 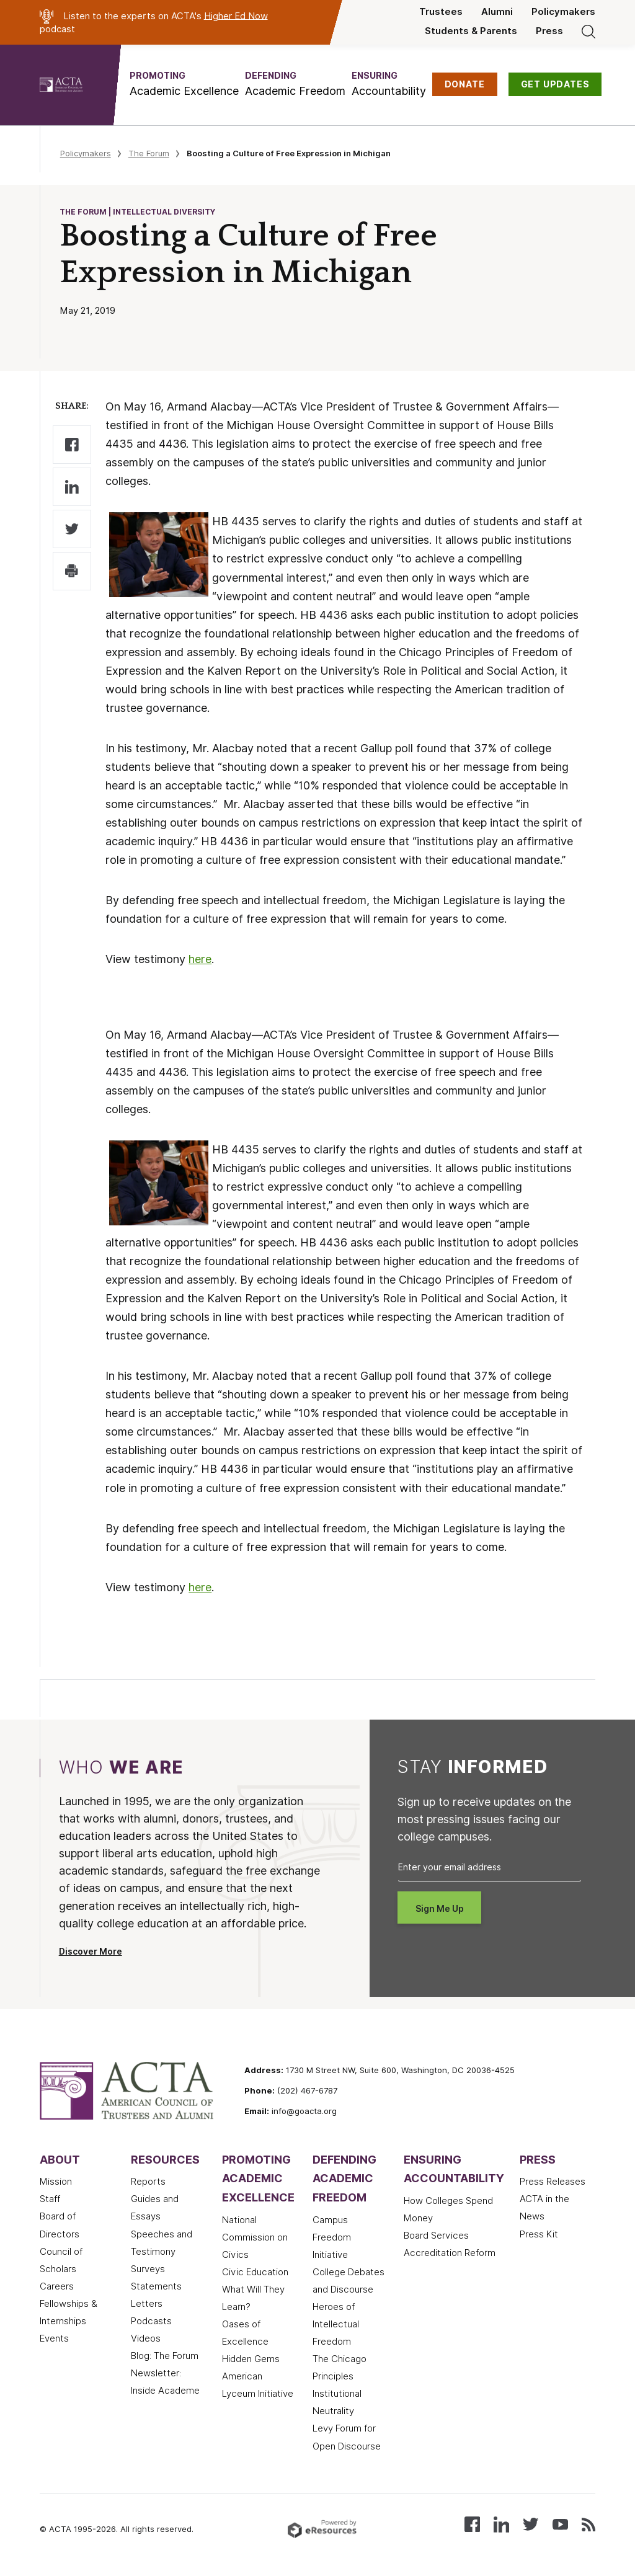 I want to click on Mission, so click(x=56, y=2181).